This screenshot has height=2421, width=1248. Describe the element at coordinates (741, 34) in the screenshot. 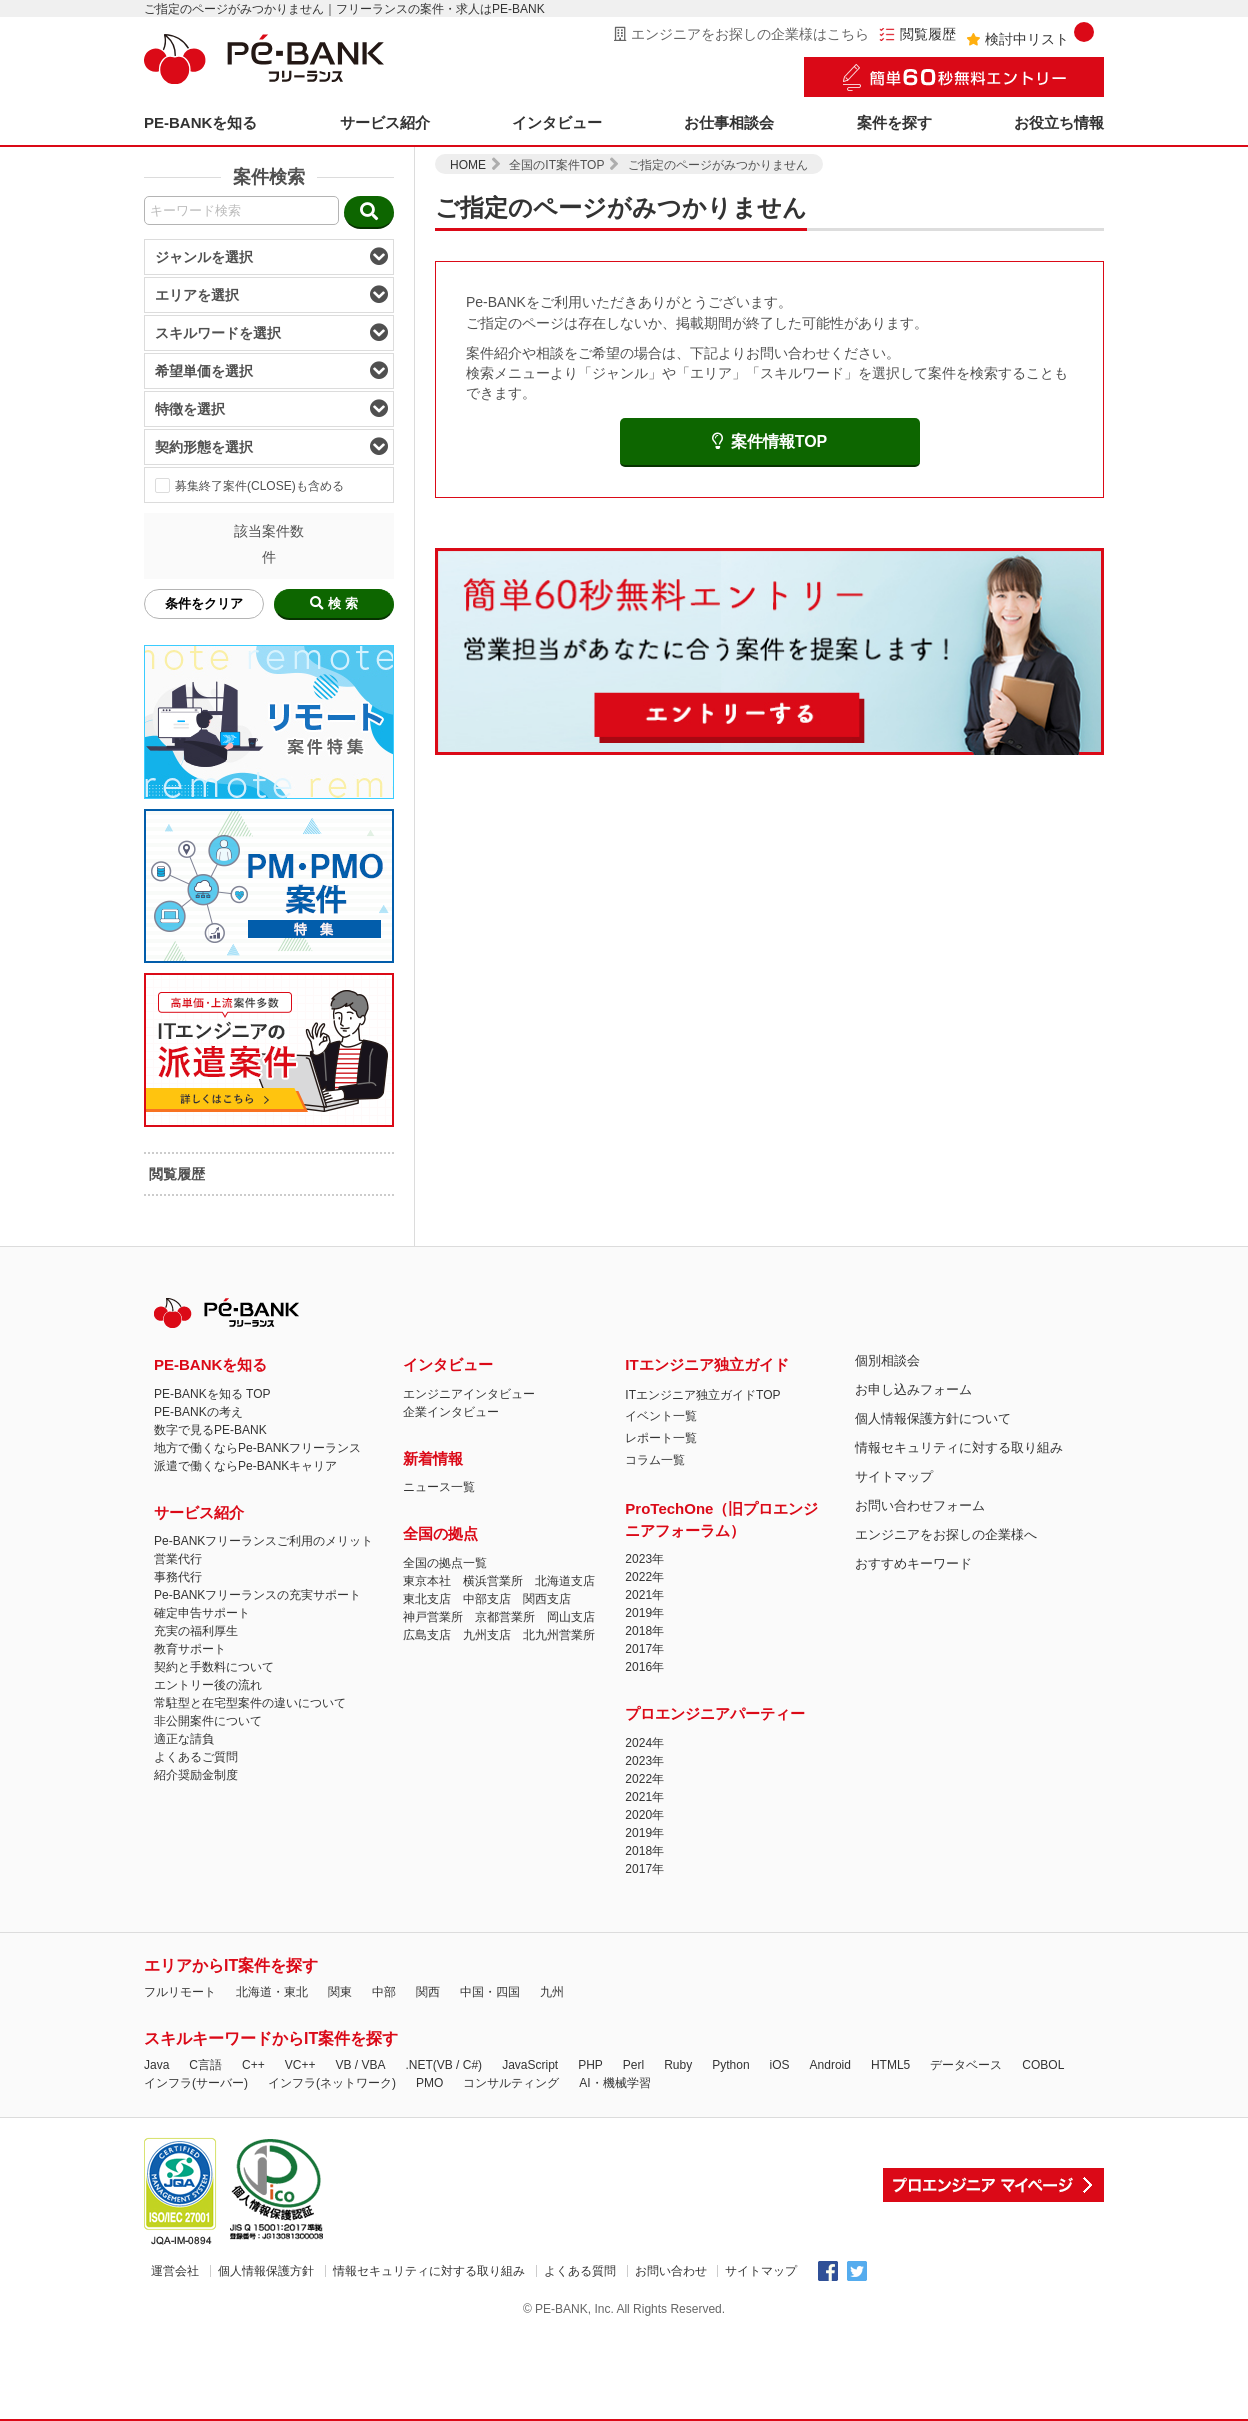

I see `エンジニアをお探しの企業様はこちら` at that location.